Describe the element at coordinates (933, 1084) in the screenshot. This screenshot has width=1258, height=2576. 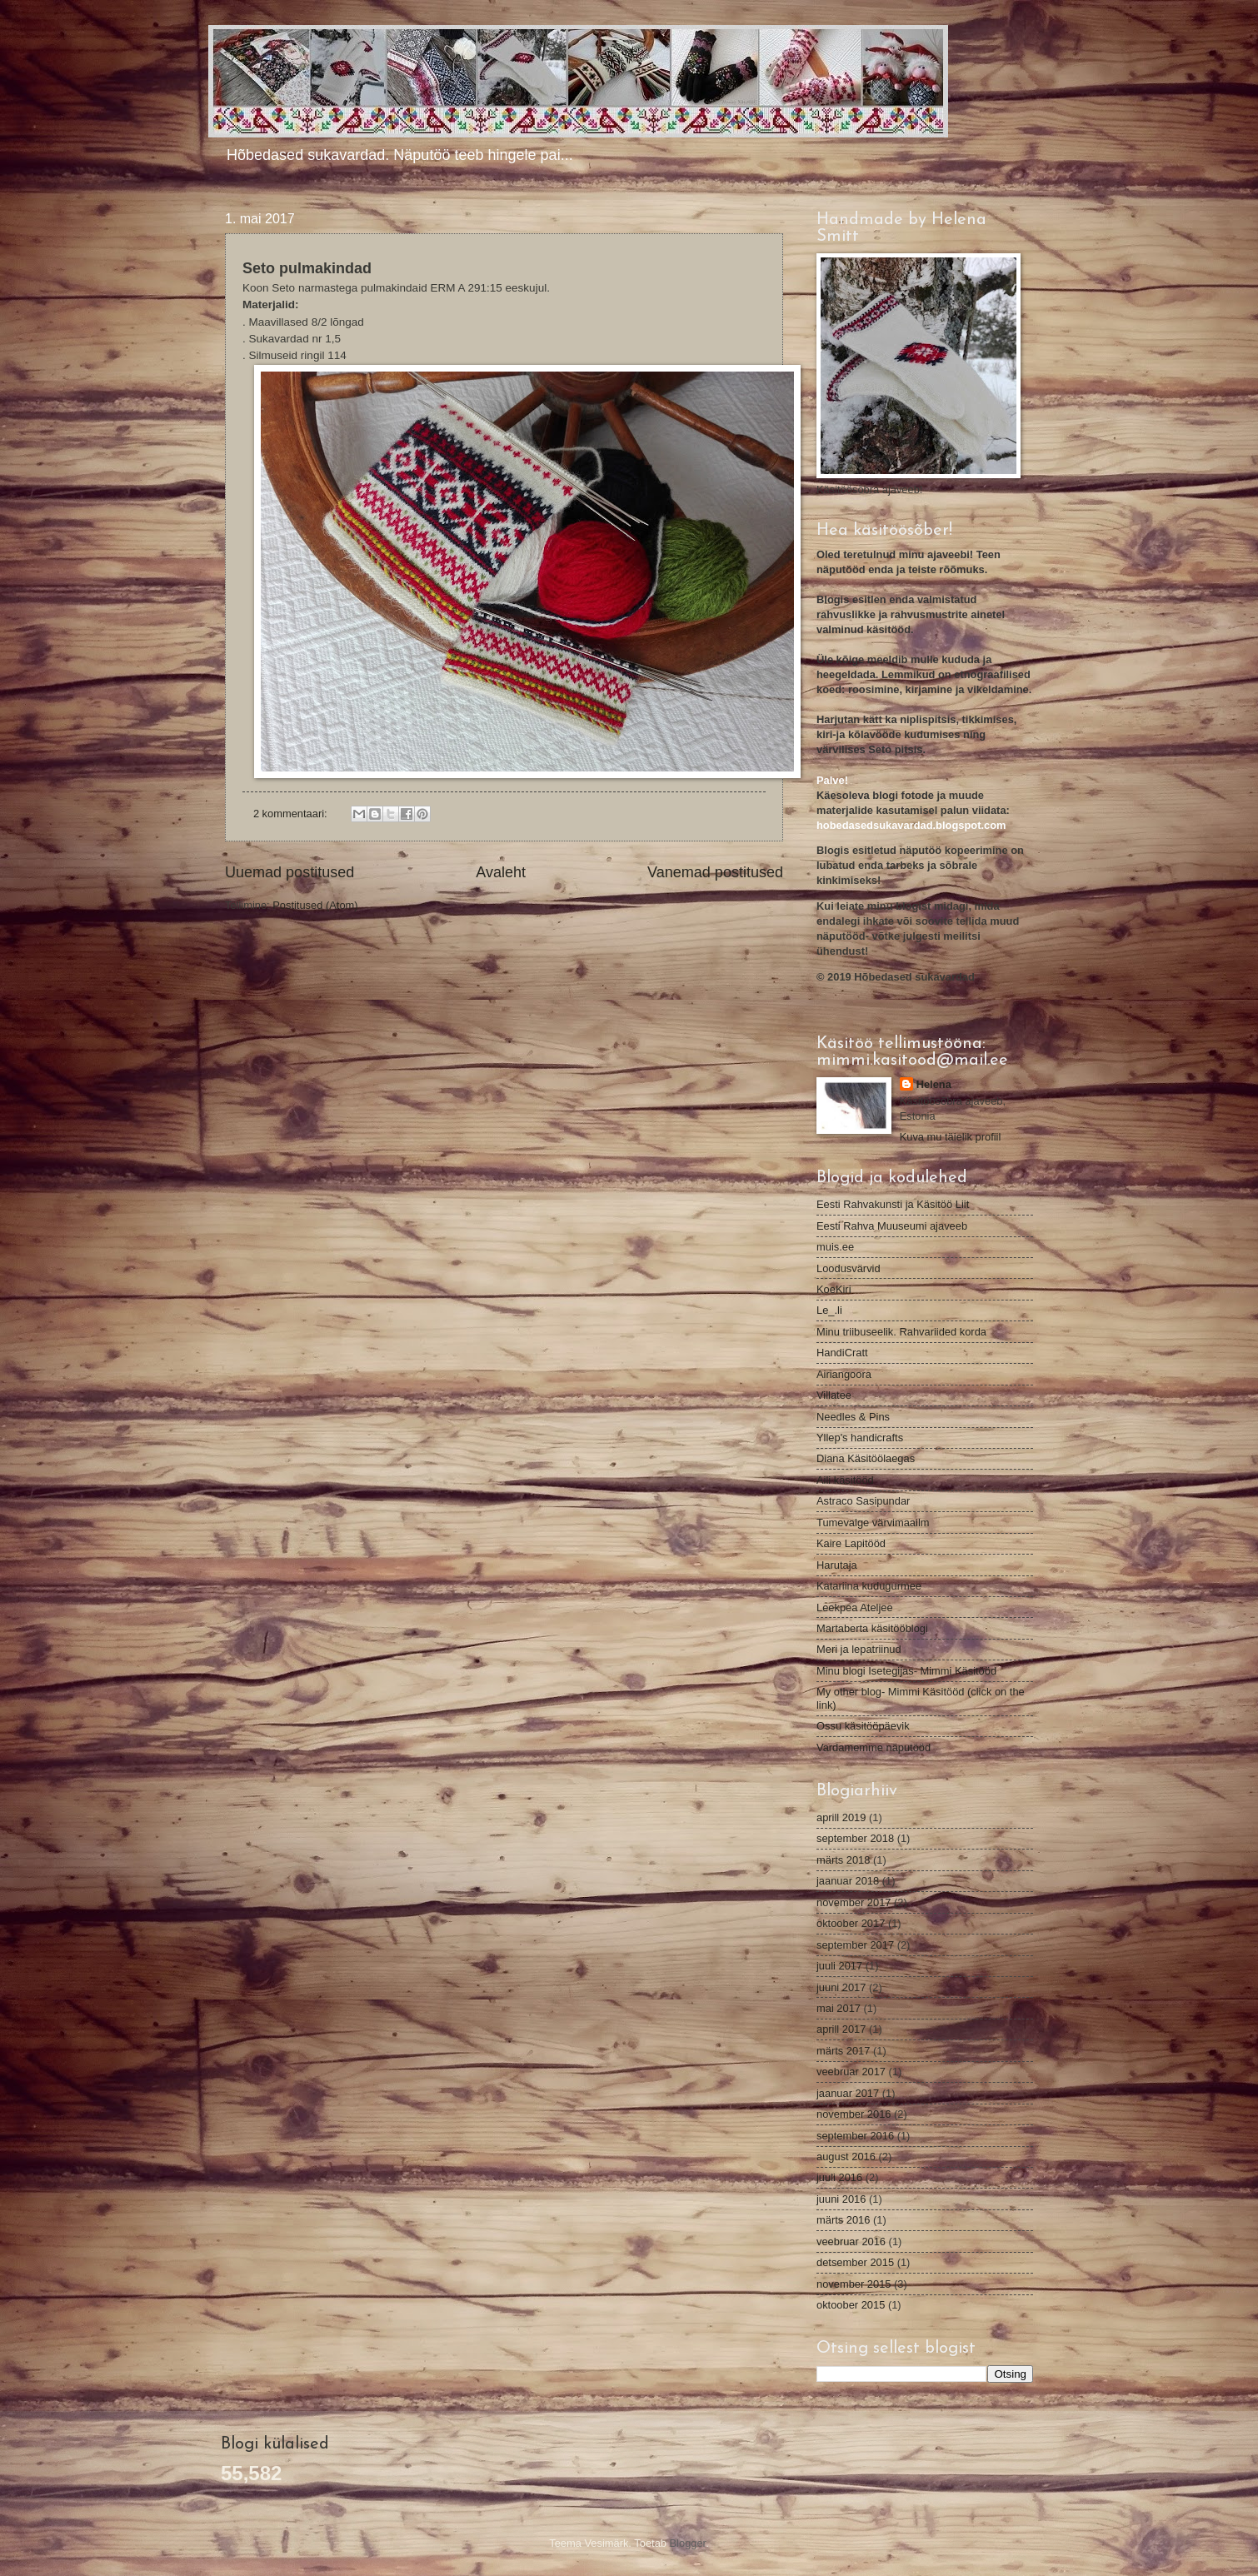
I see `Helena` at that location.